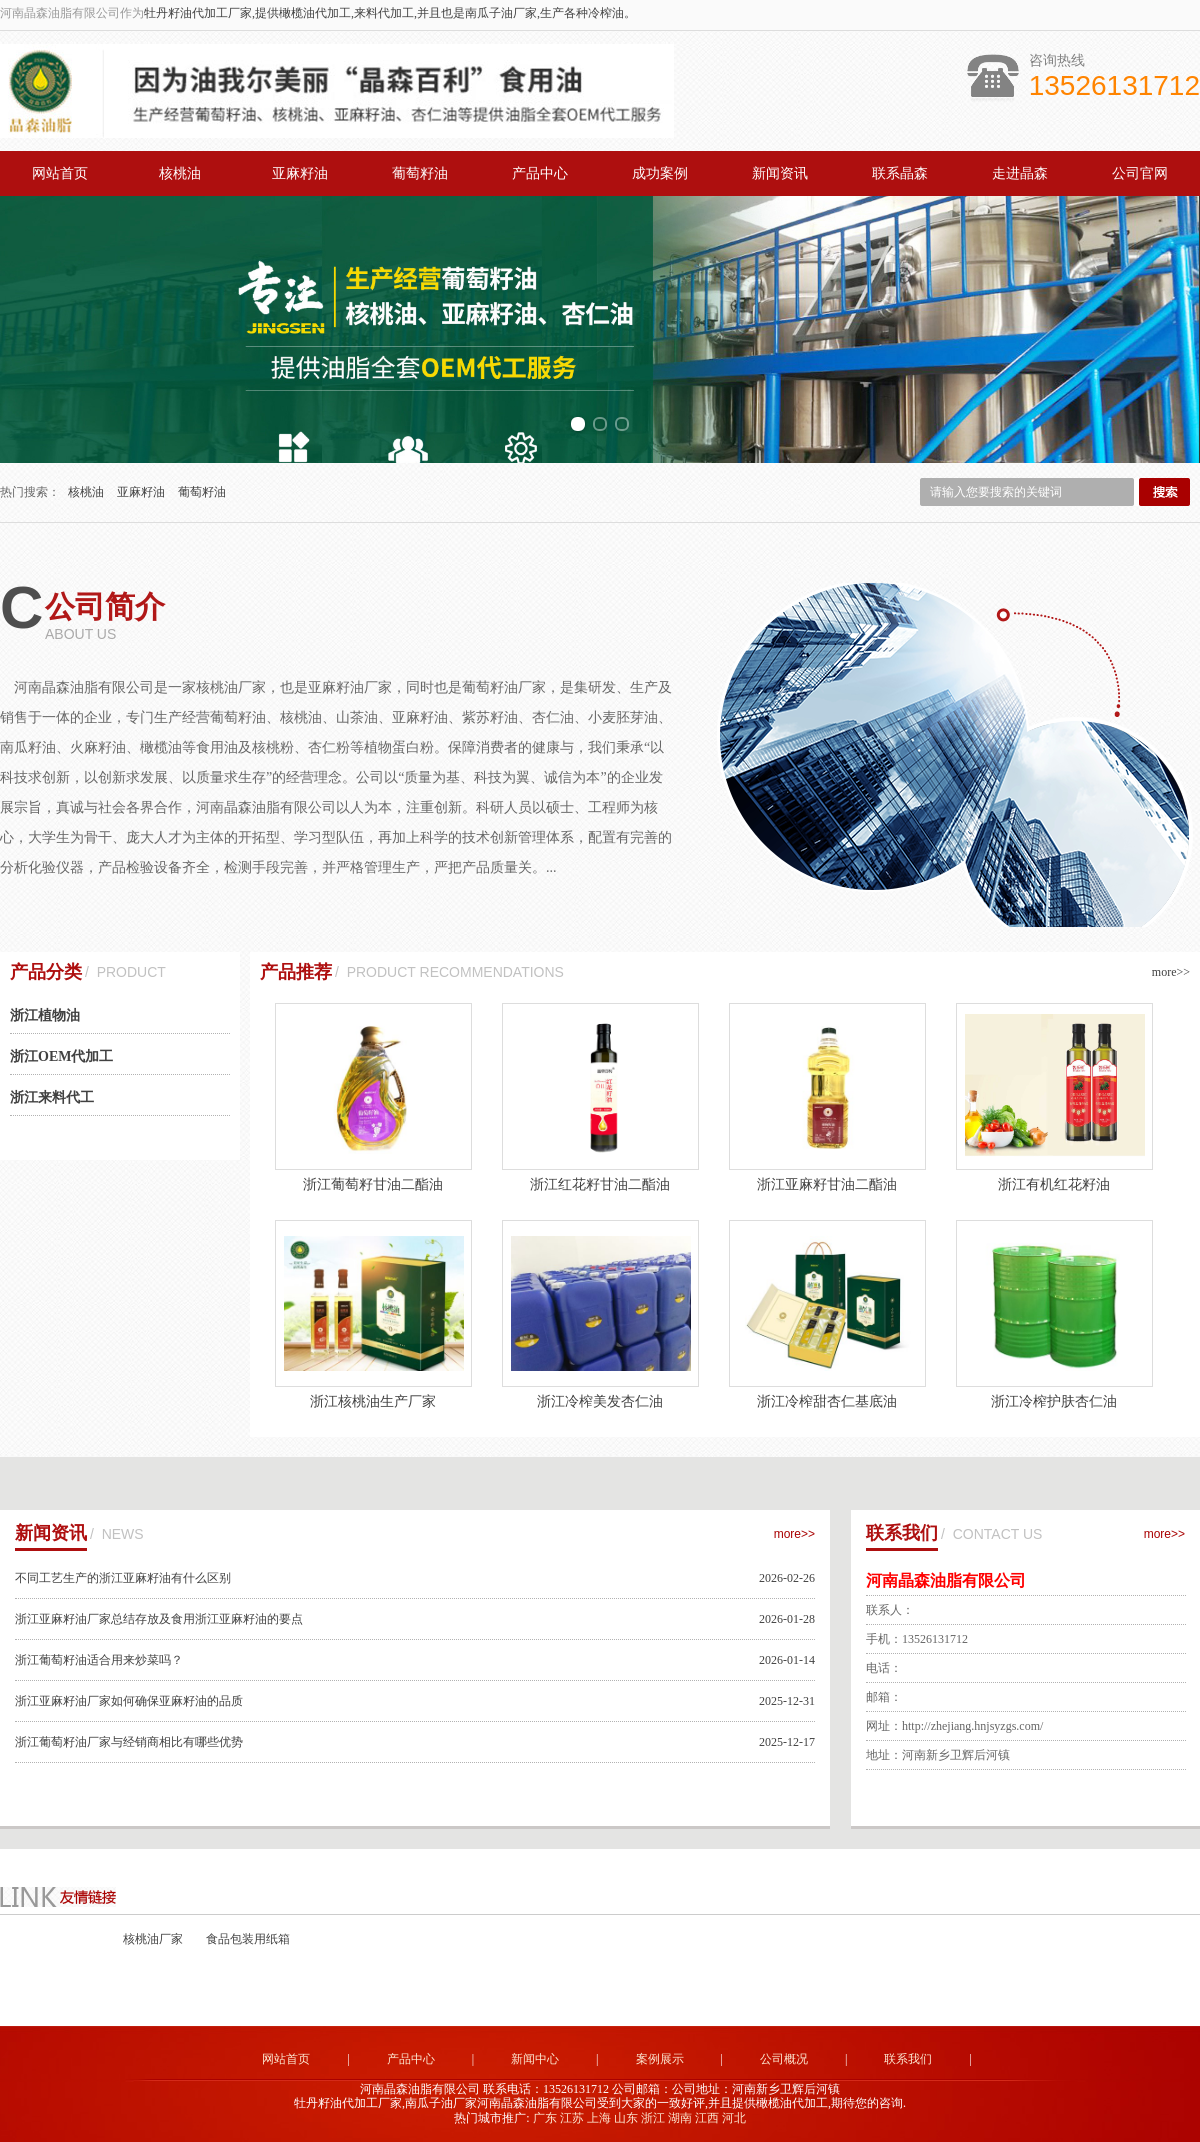 The height and width of the screenshot is (2142, 1200). I want to click on 产品分类, so click(46, 972).